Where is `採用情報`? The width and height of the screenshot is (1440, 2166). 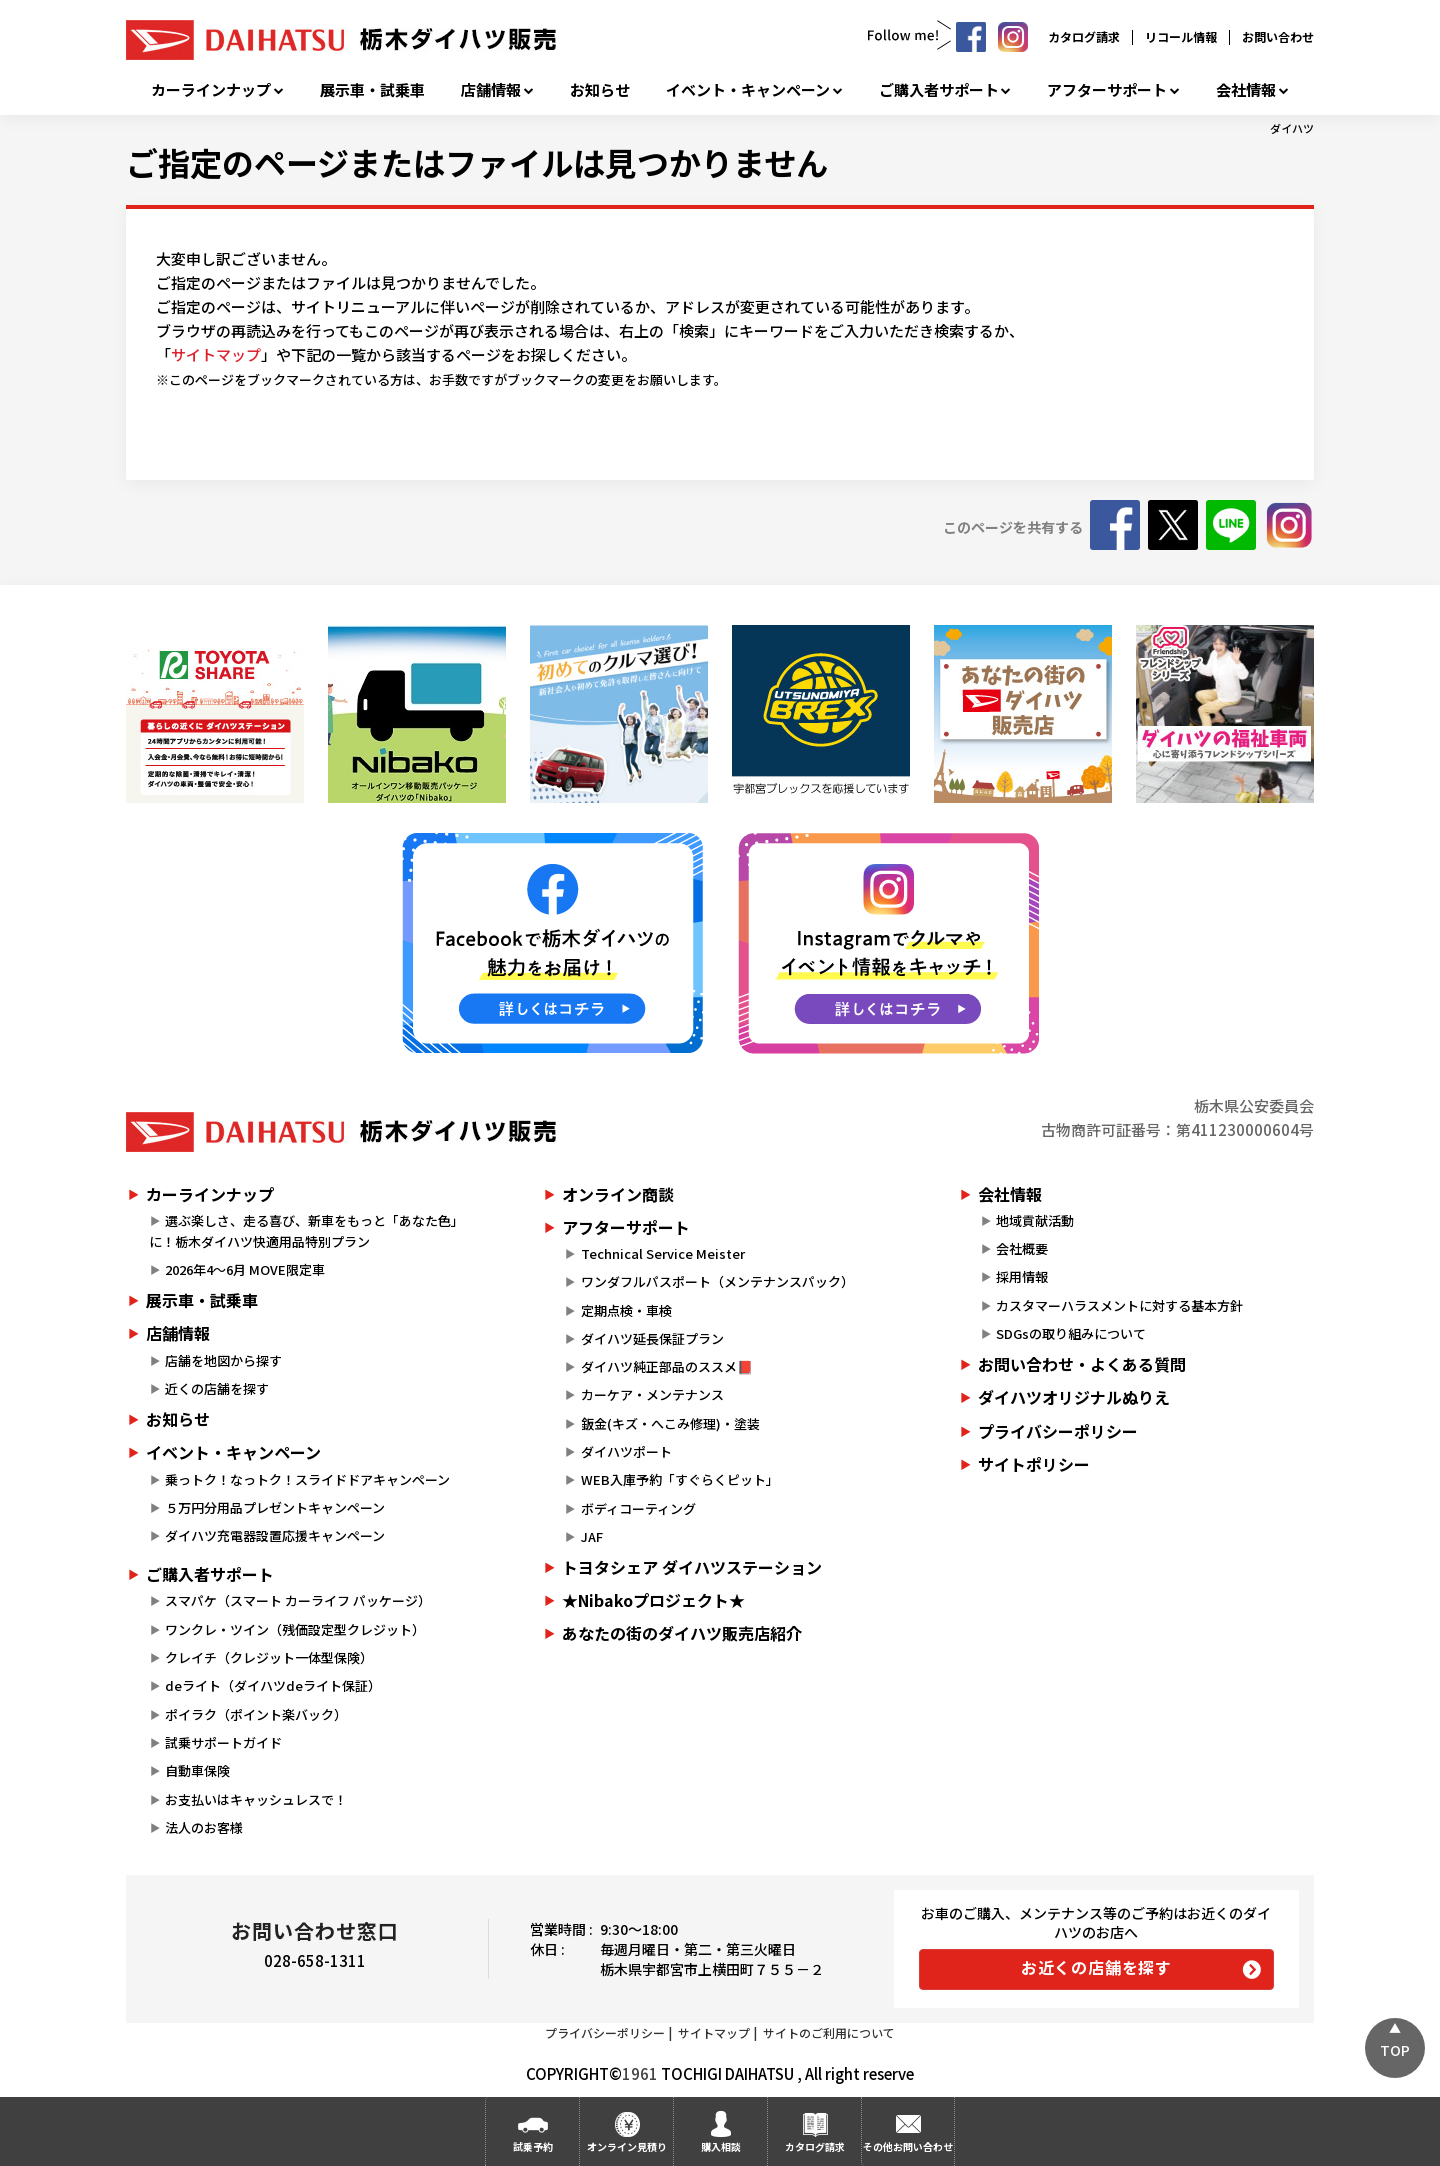 採用情報 is located at coordinates (1022, 1276).